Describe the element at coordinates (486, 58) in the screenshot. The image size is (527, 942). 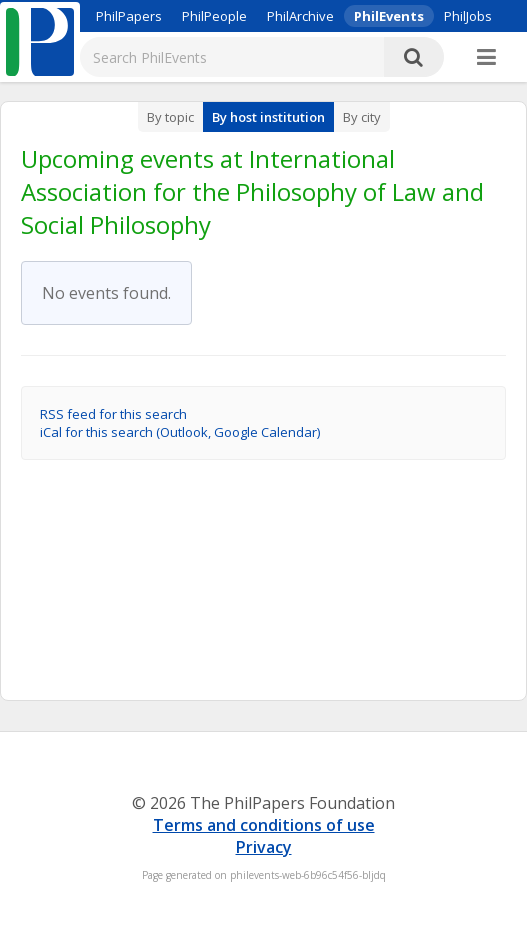
I see `[More]` at that location.